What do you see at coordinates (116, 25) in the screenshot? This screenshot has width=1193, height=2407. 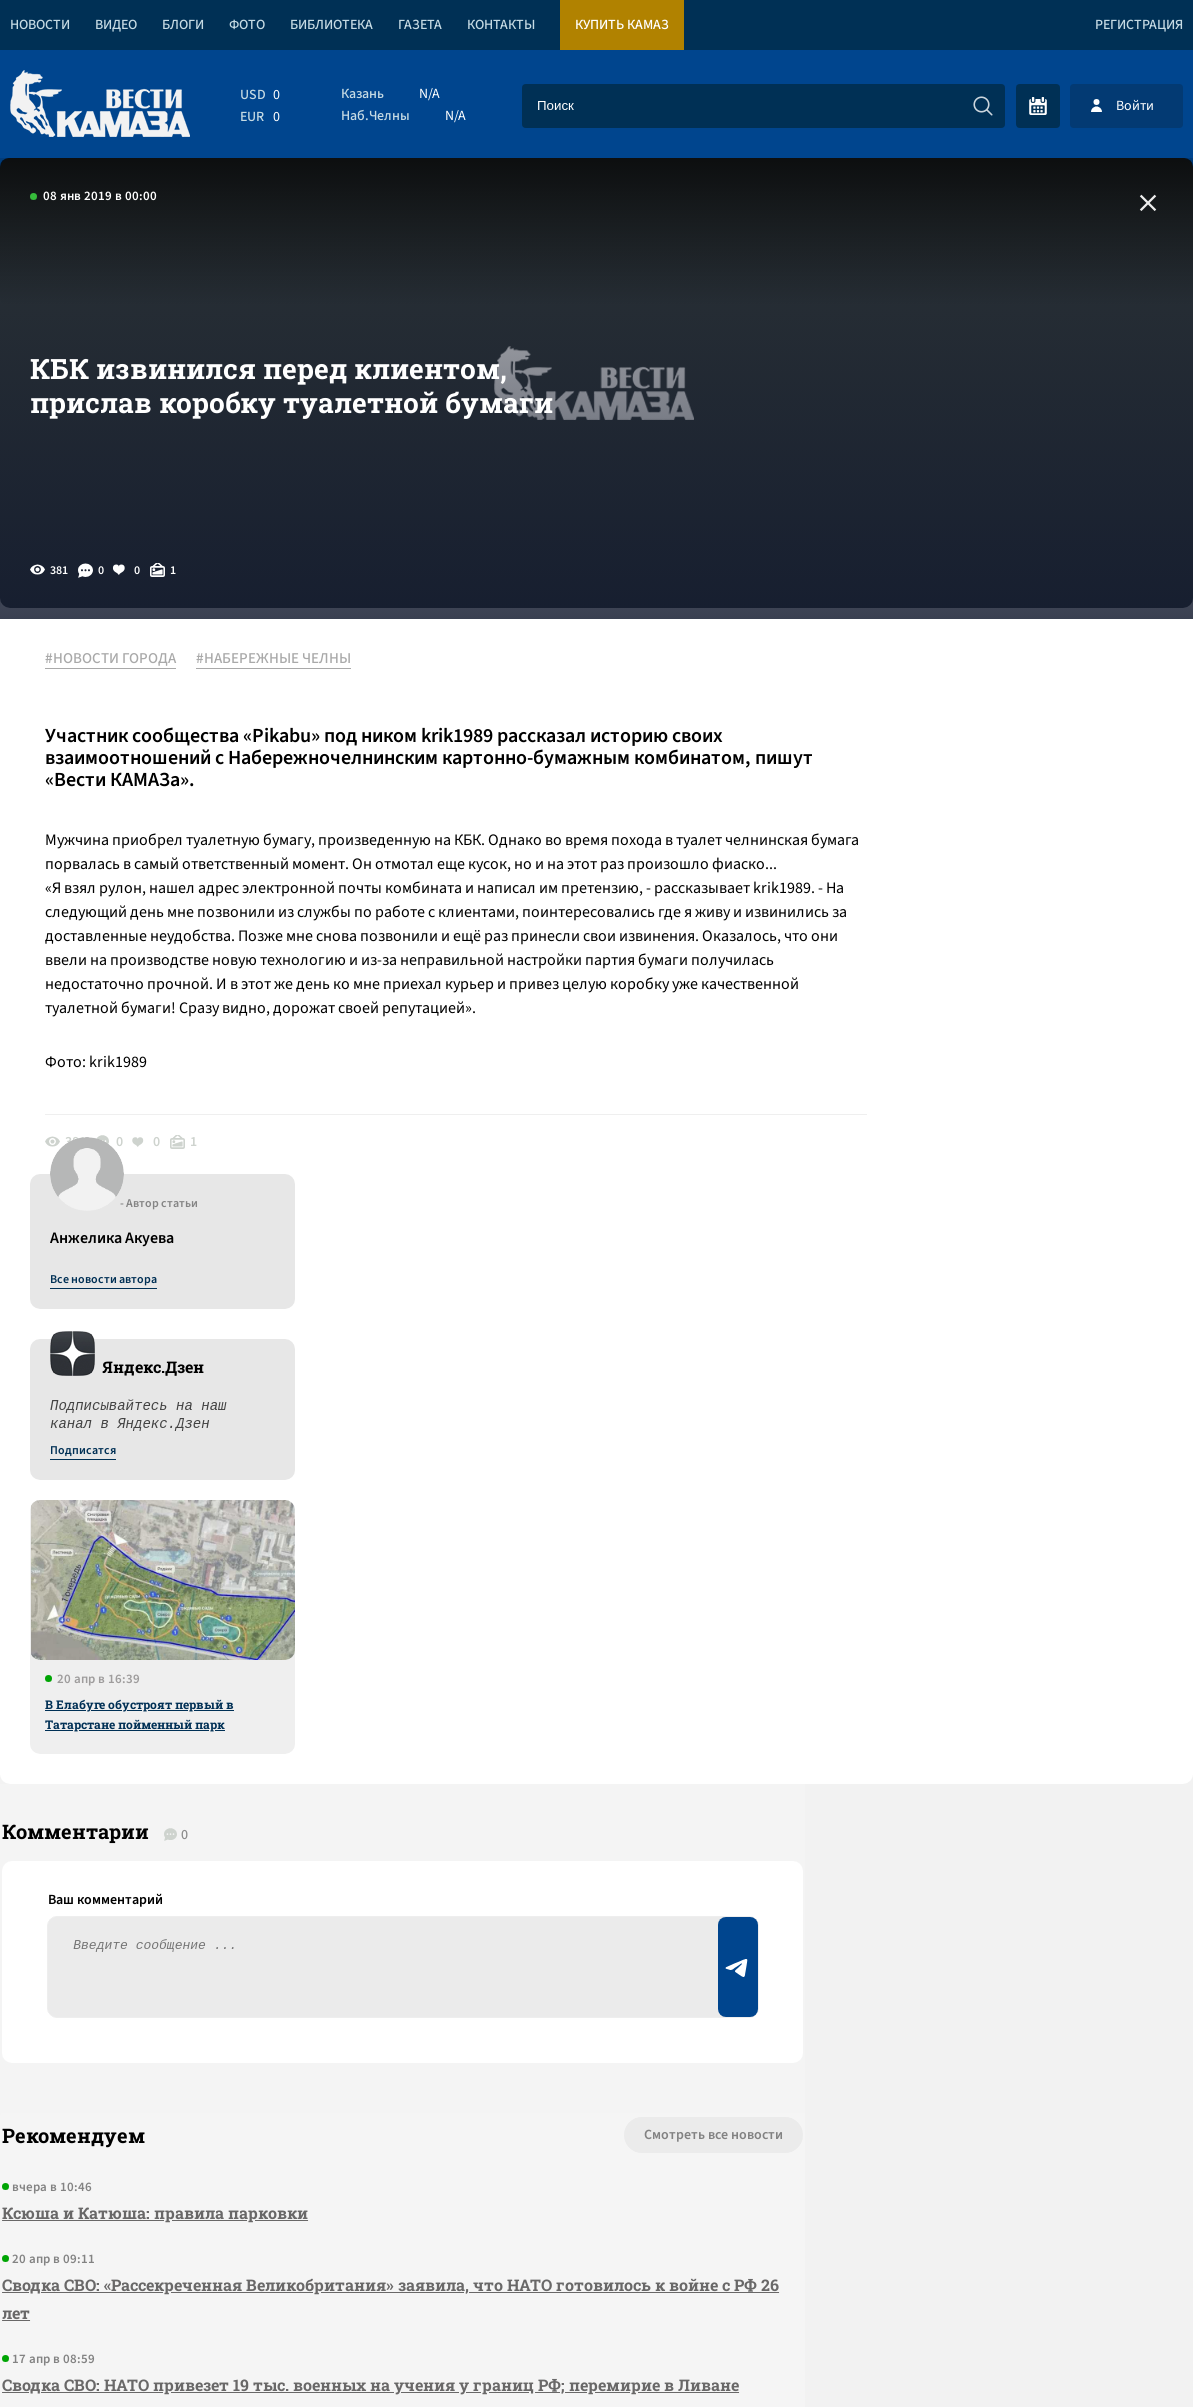 I see `Видео` at bounding box center [116, 25].